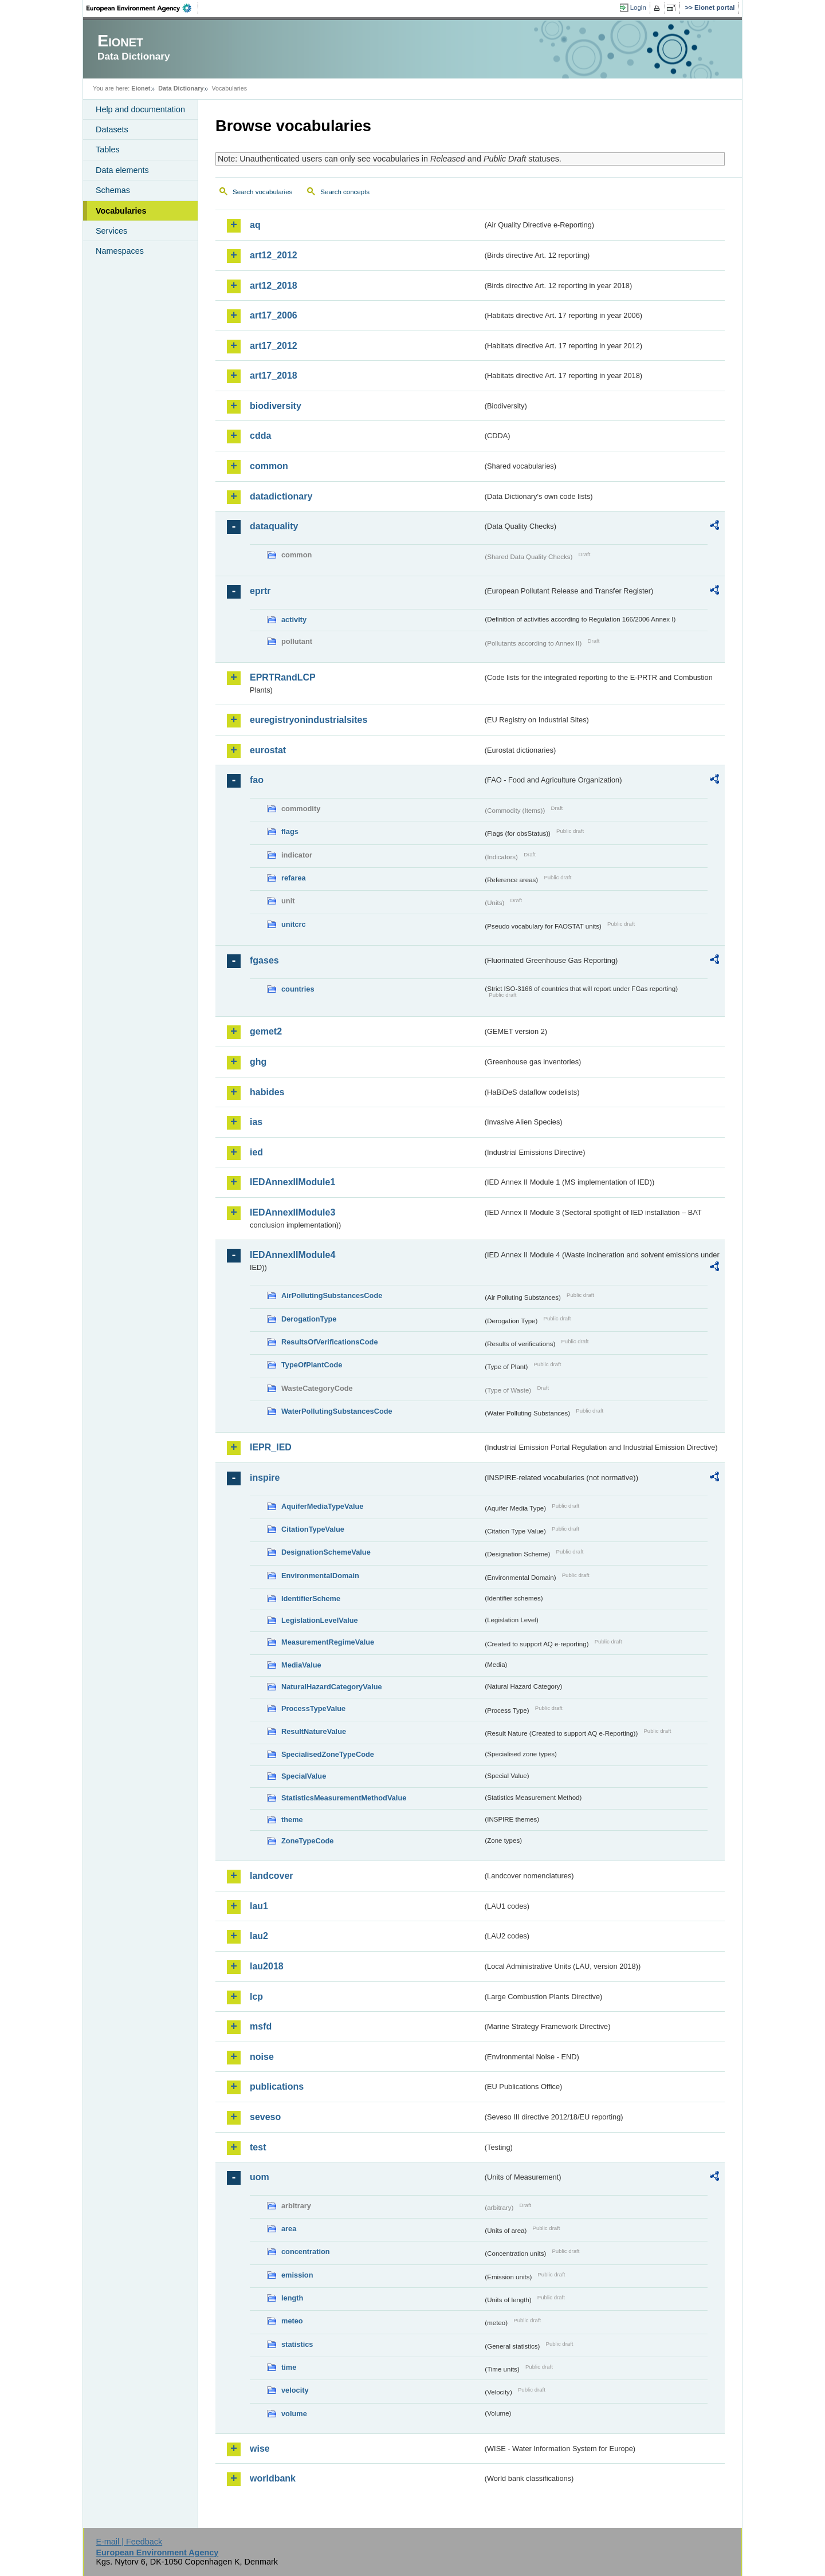 This screenshot has height=2576, width=825. What do you see at coordinates (112, 129) in the screenshot?
I see `Datasets` at bounding box center [112, 129].